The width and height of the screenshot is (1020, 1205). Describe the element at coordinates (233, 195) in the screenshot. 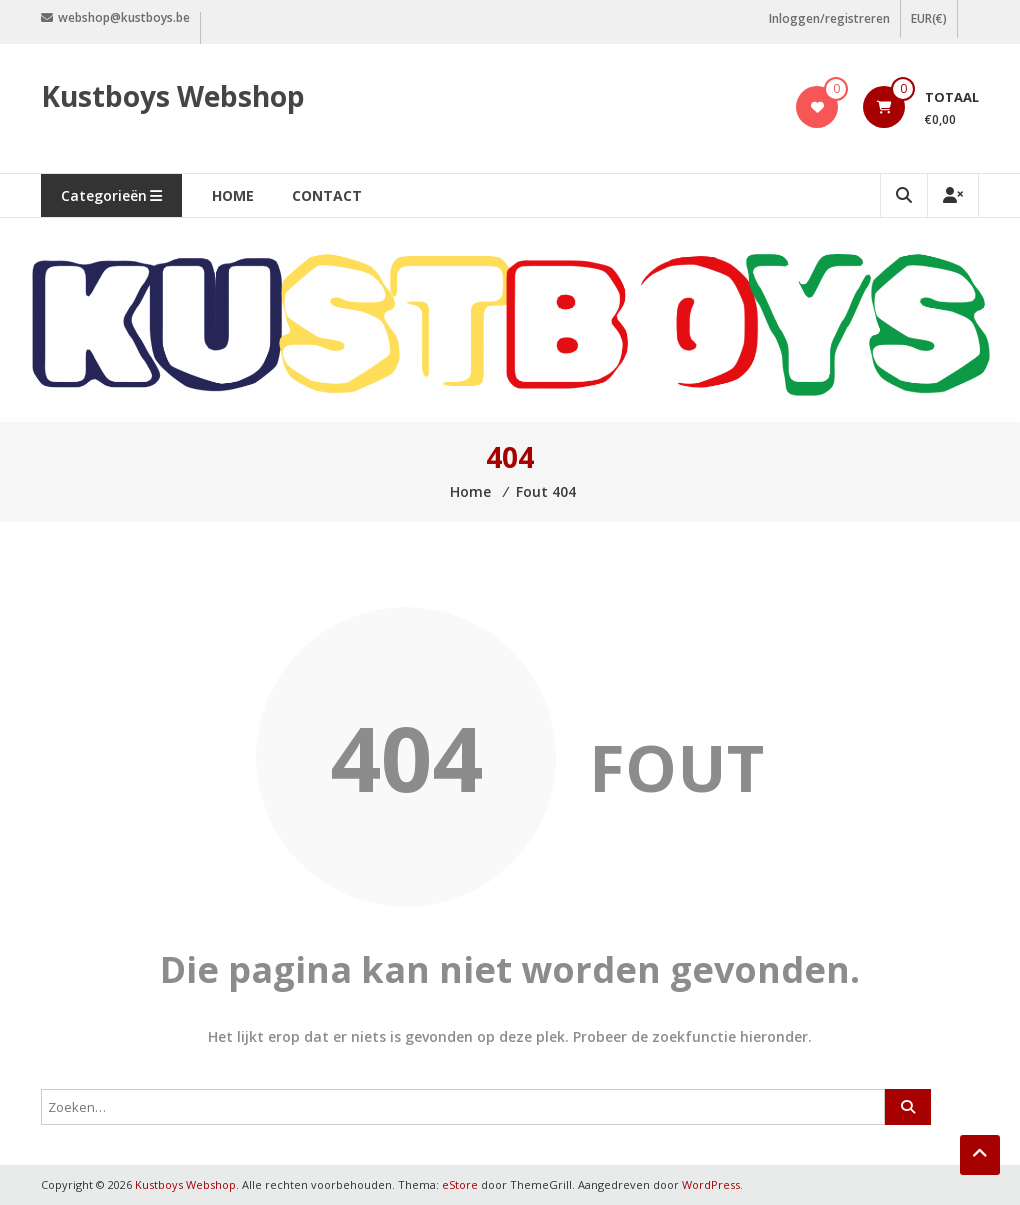

I see `Home` at that location.